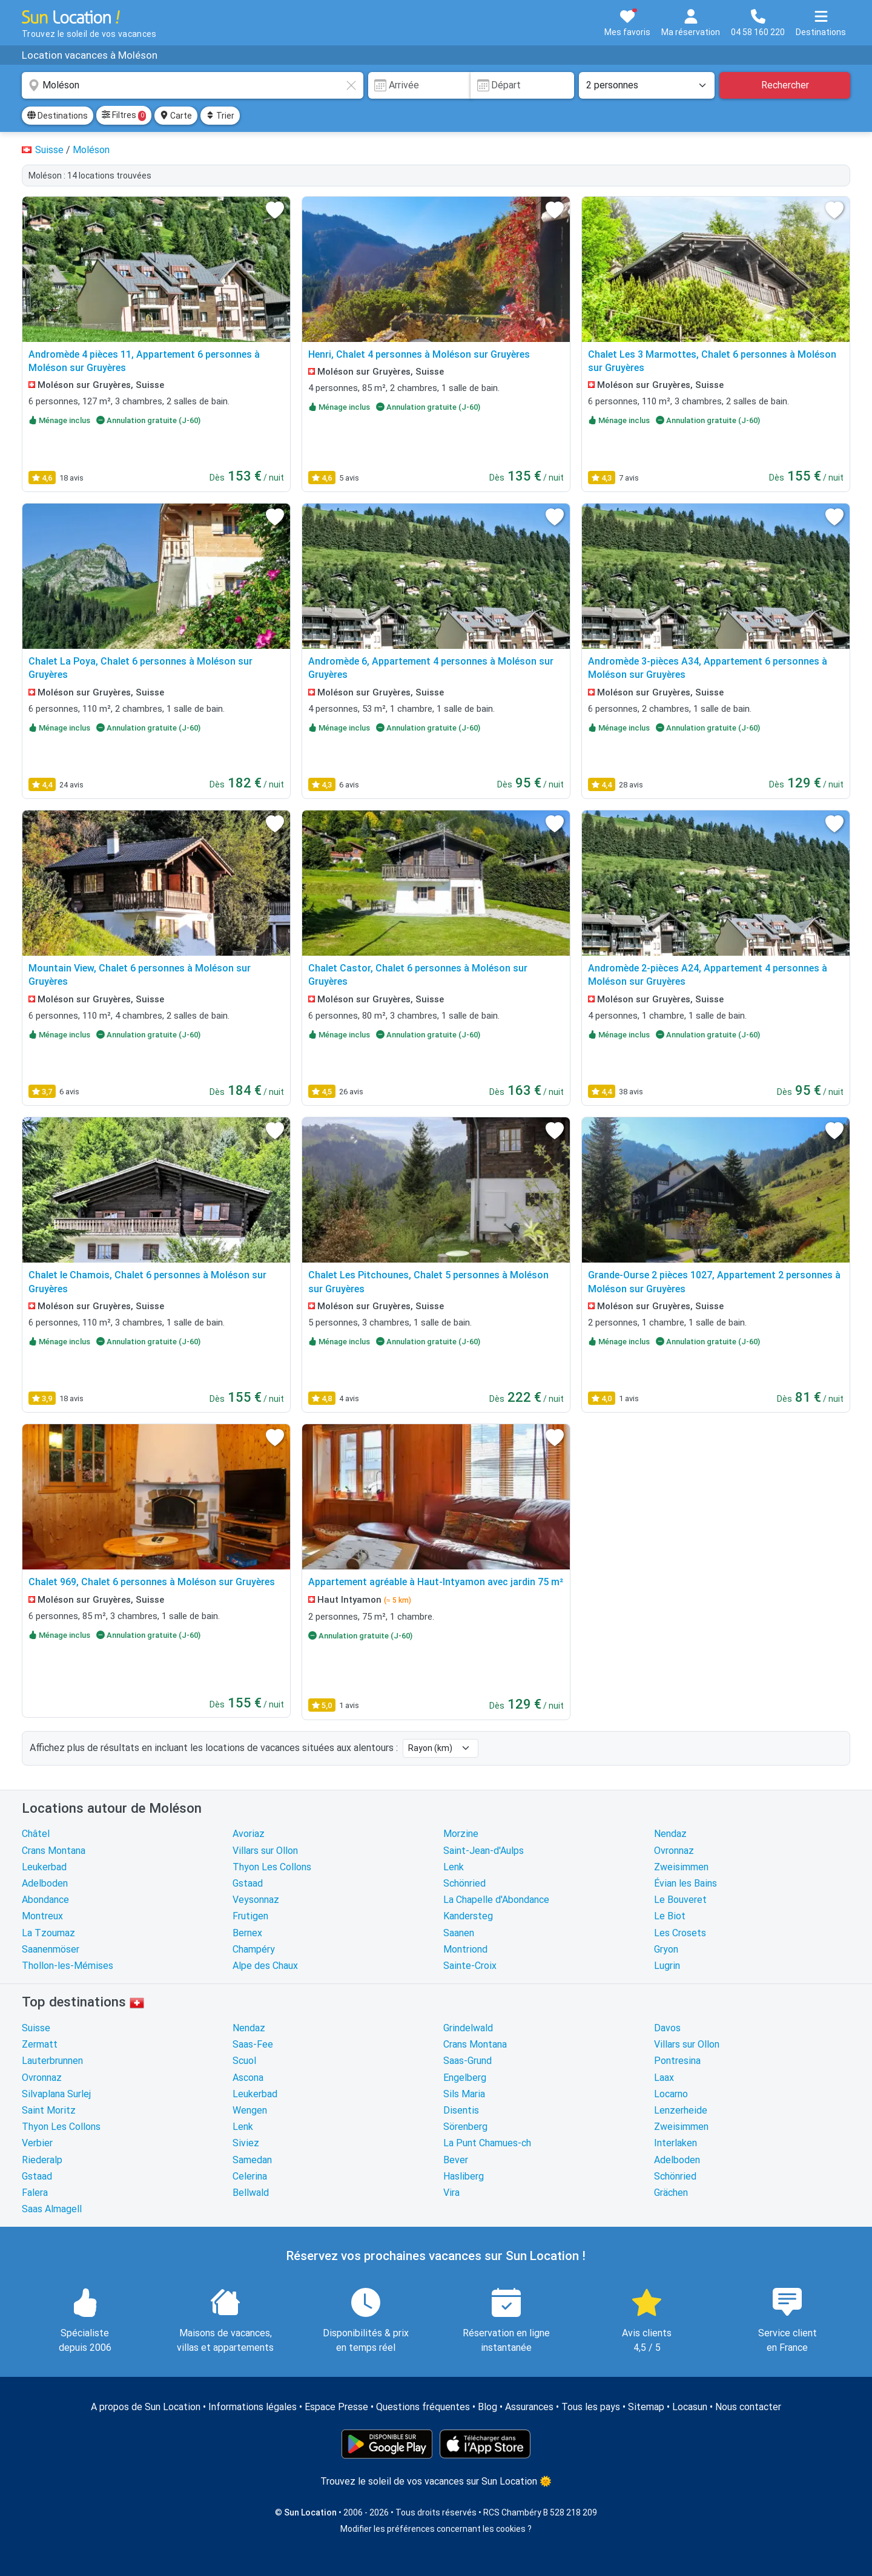 The image size is (872, 2576). What do you see at coordinates (465, 1949) in the screenshot?
I see `Montriond` at bounding box center [465, 1949].